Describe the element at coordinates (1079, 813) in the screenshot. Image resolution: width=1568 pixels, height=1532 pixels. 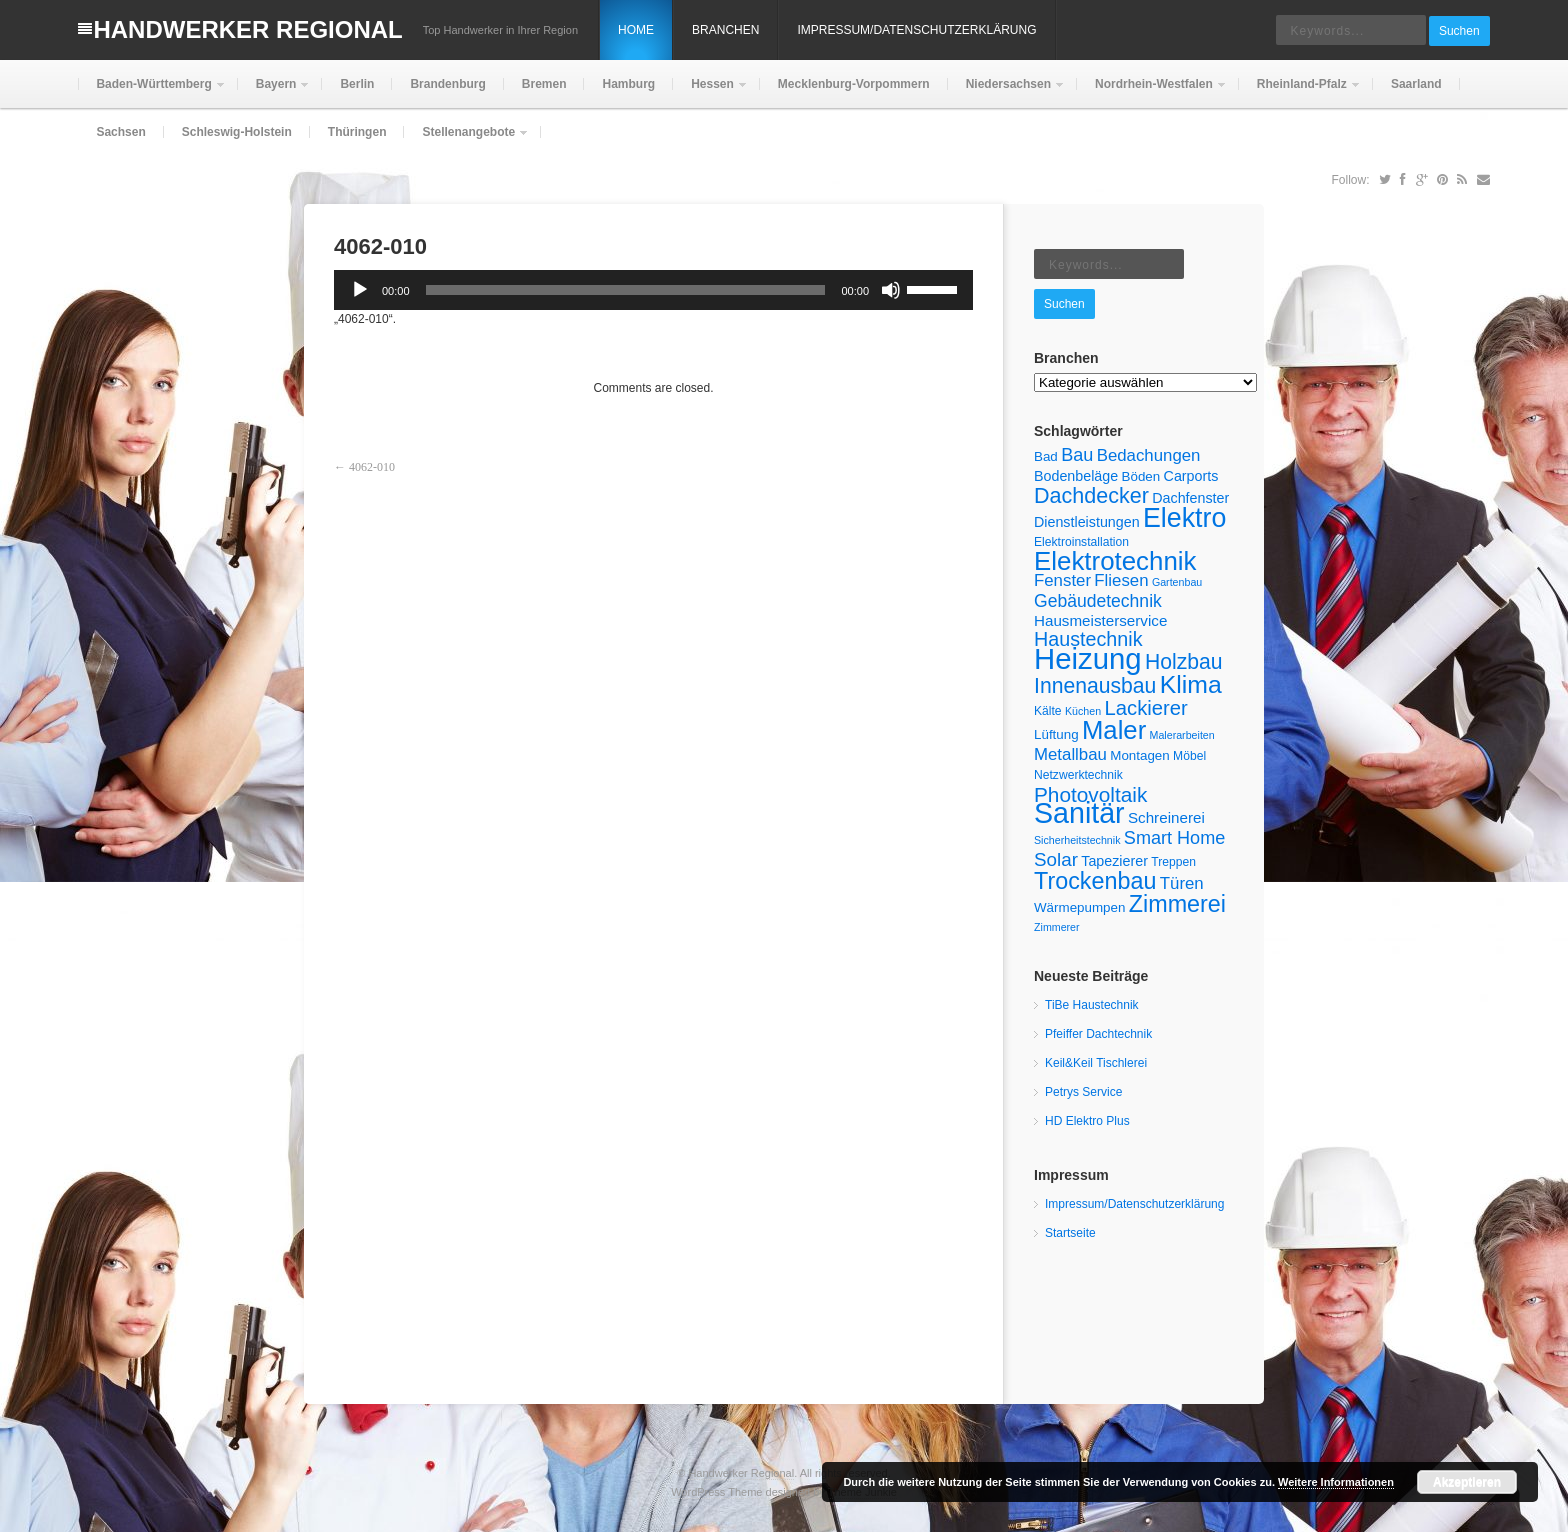
I see `Sanitär [Sanitär (48 Einträge)]` at that location.